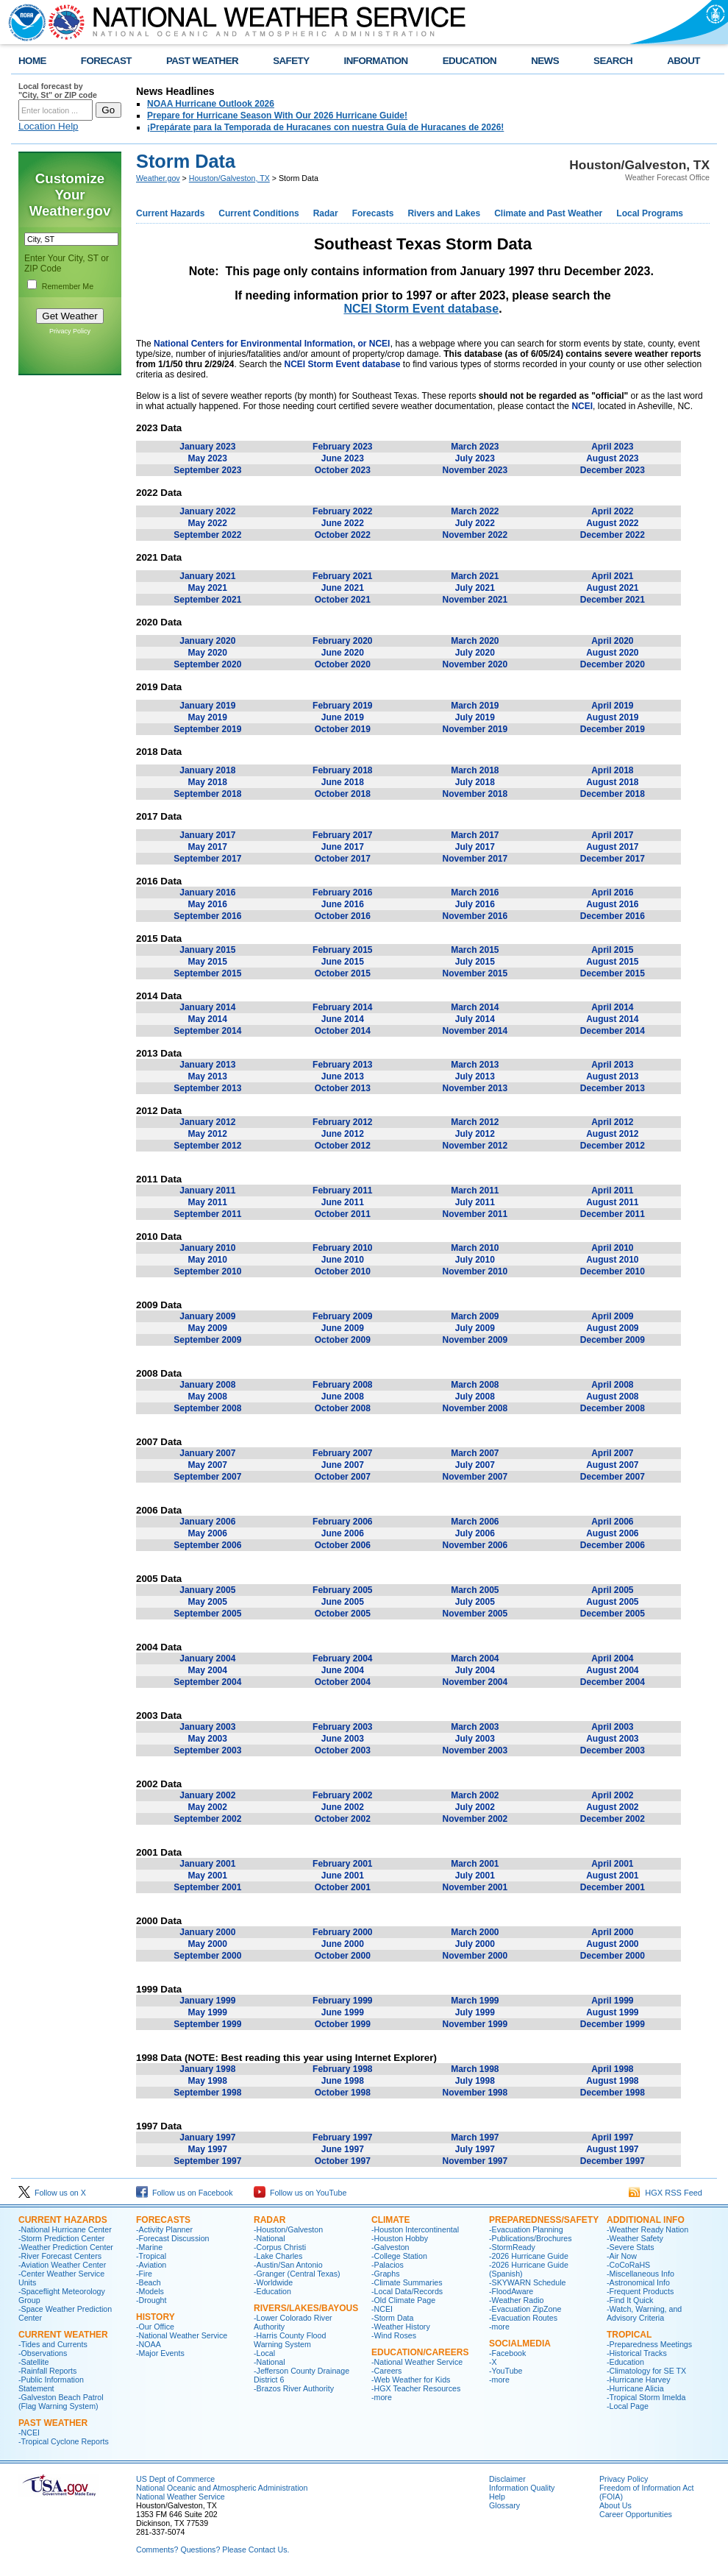 The image size is (728, 2576). Describe the element at coordinates (629, 2335) in the screenshot. I see `Tropical` at that location.